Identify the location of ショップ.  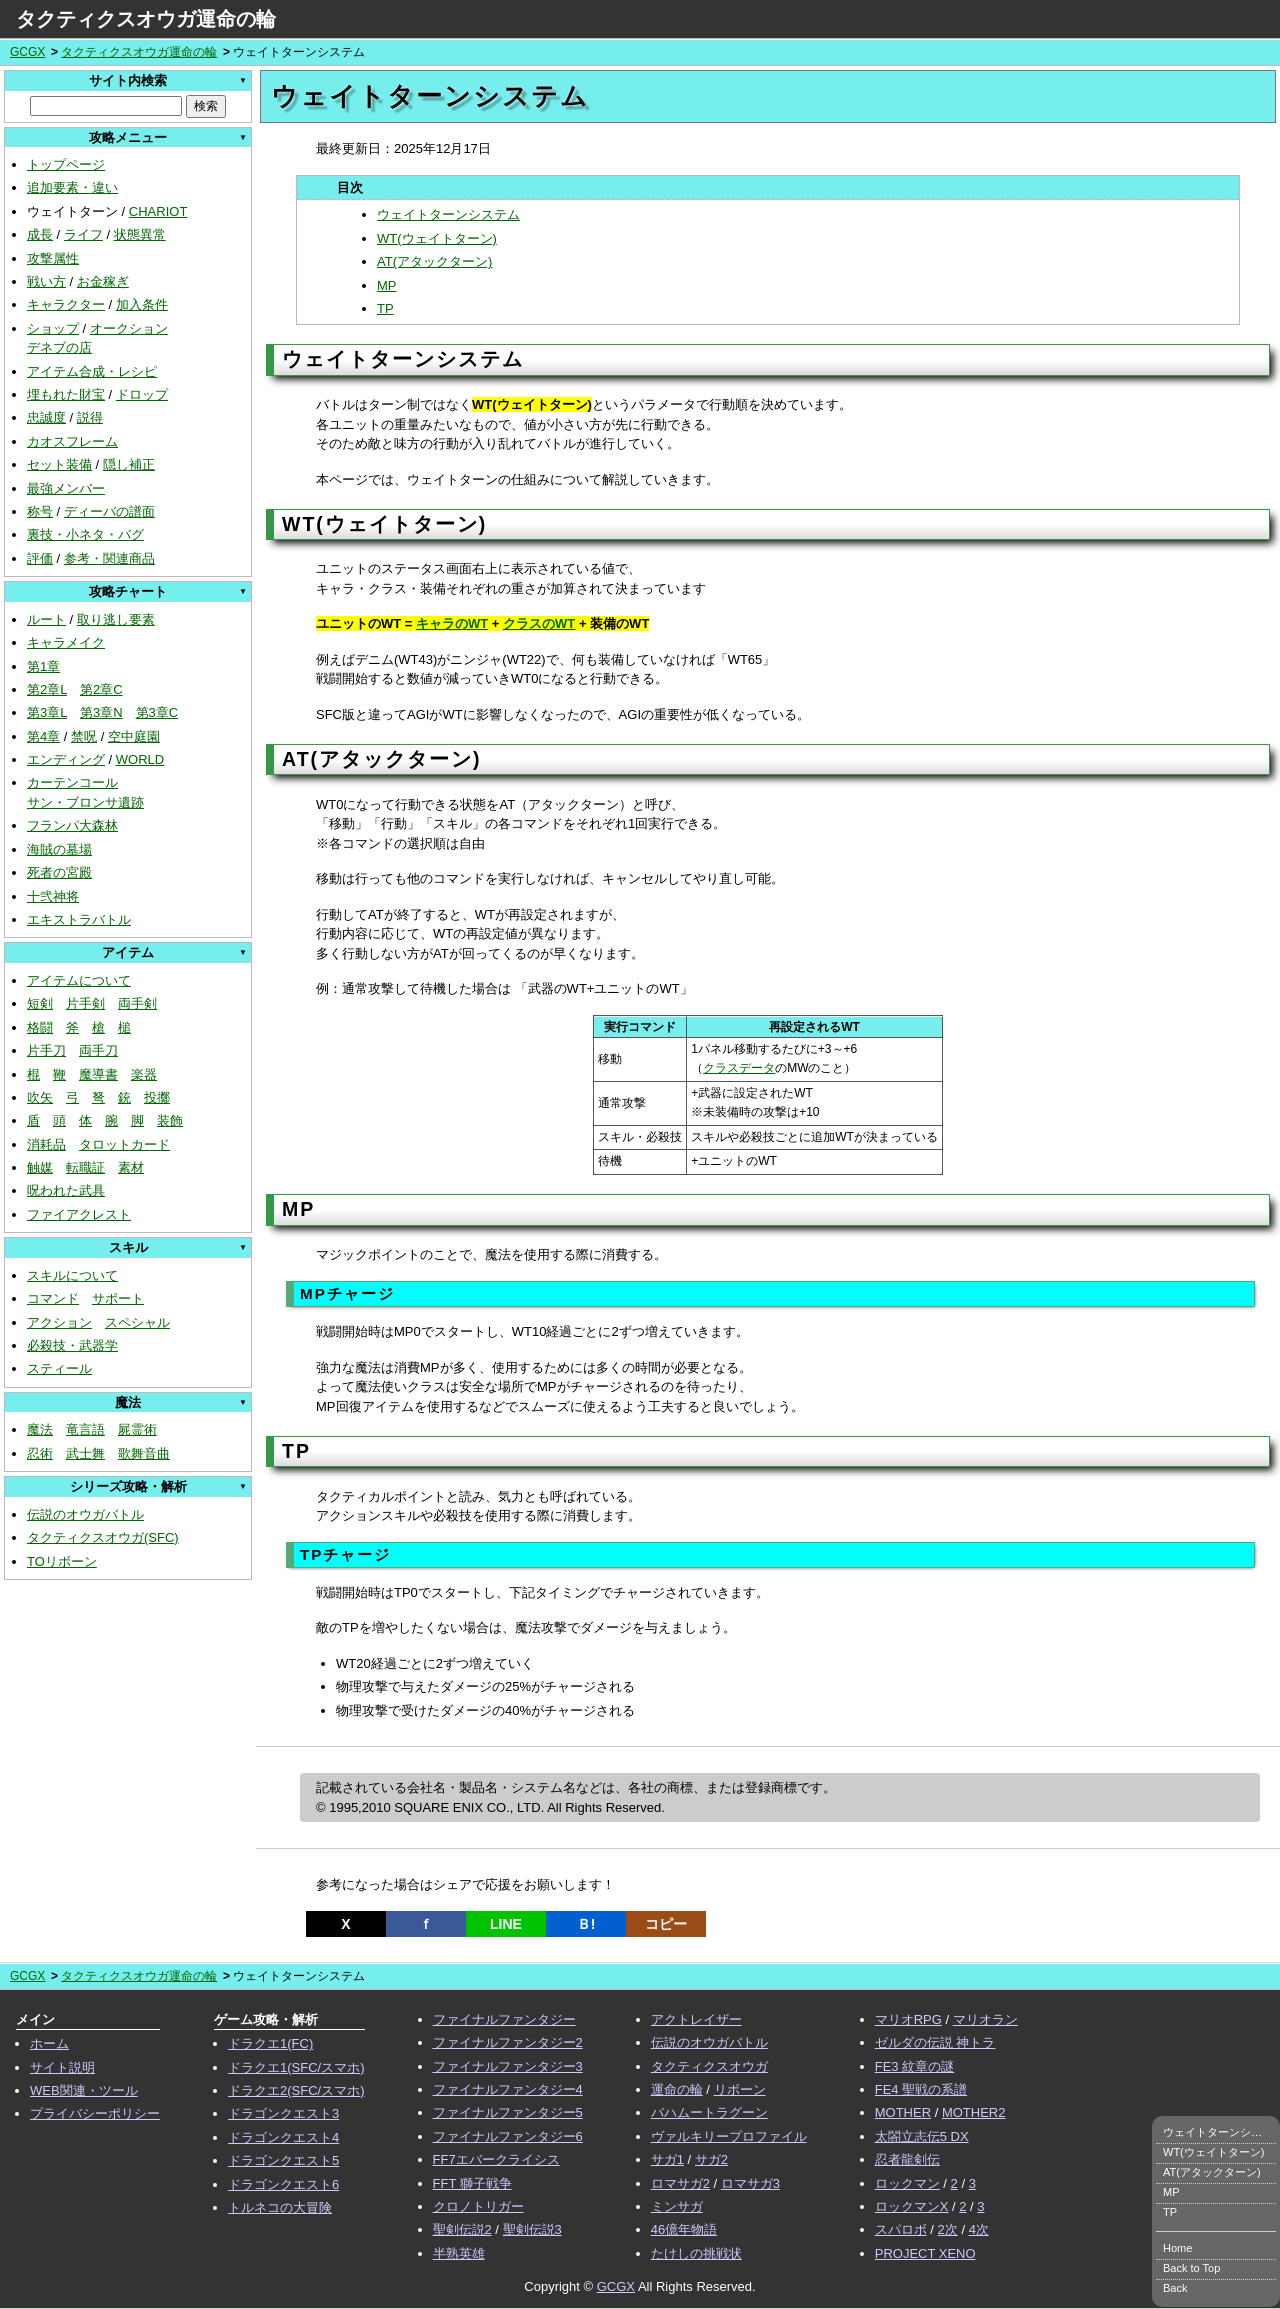
(53, 328).